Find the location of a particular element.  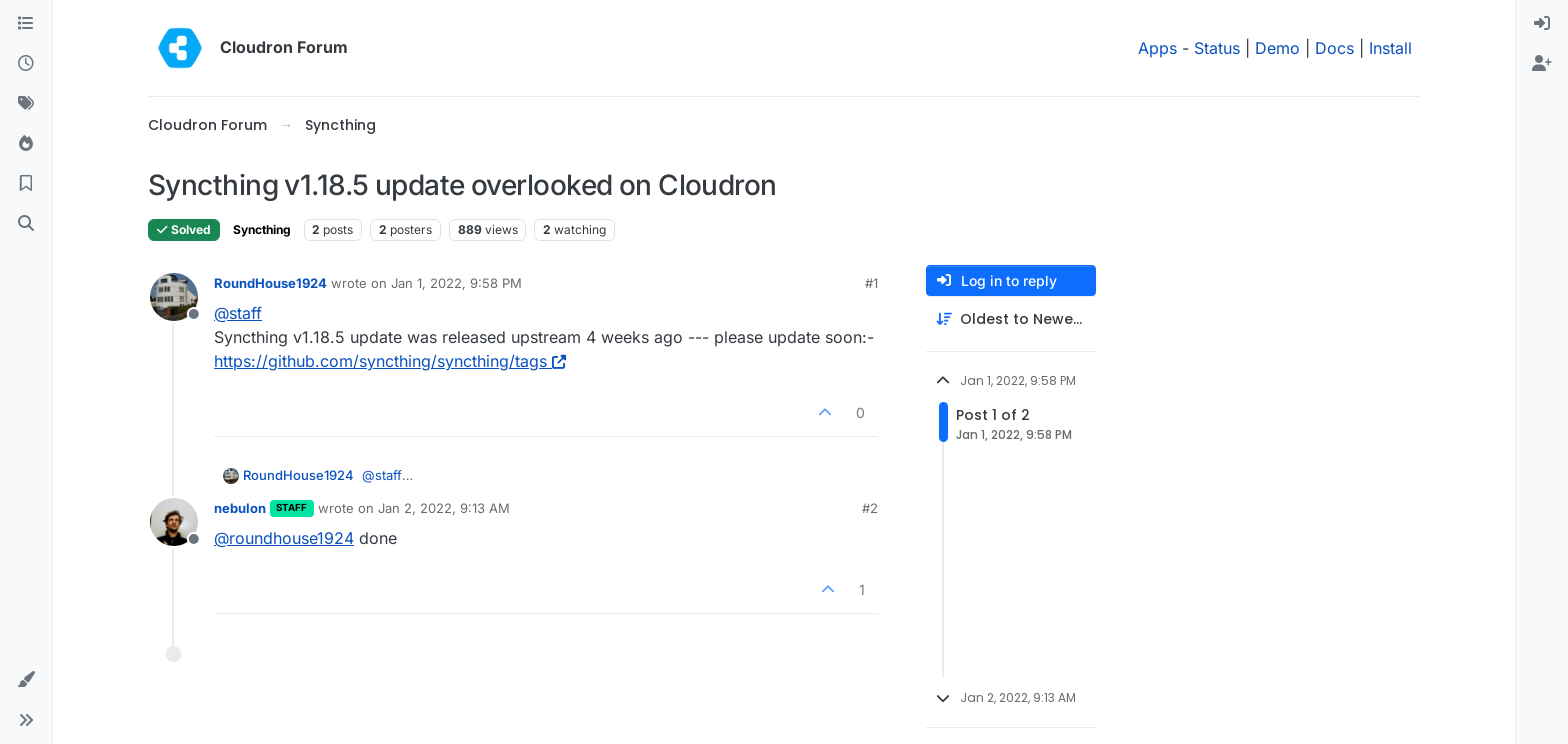

[Post sort option, Oldest to Newest] is located at coordinates (1011, 319).